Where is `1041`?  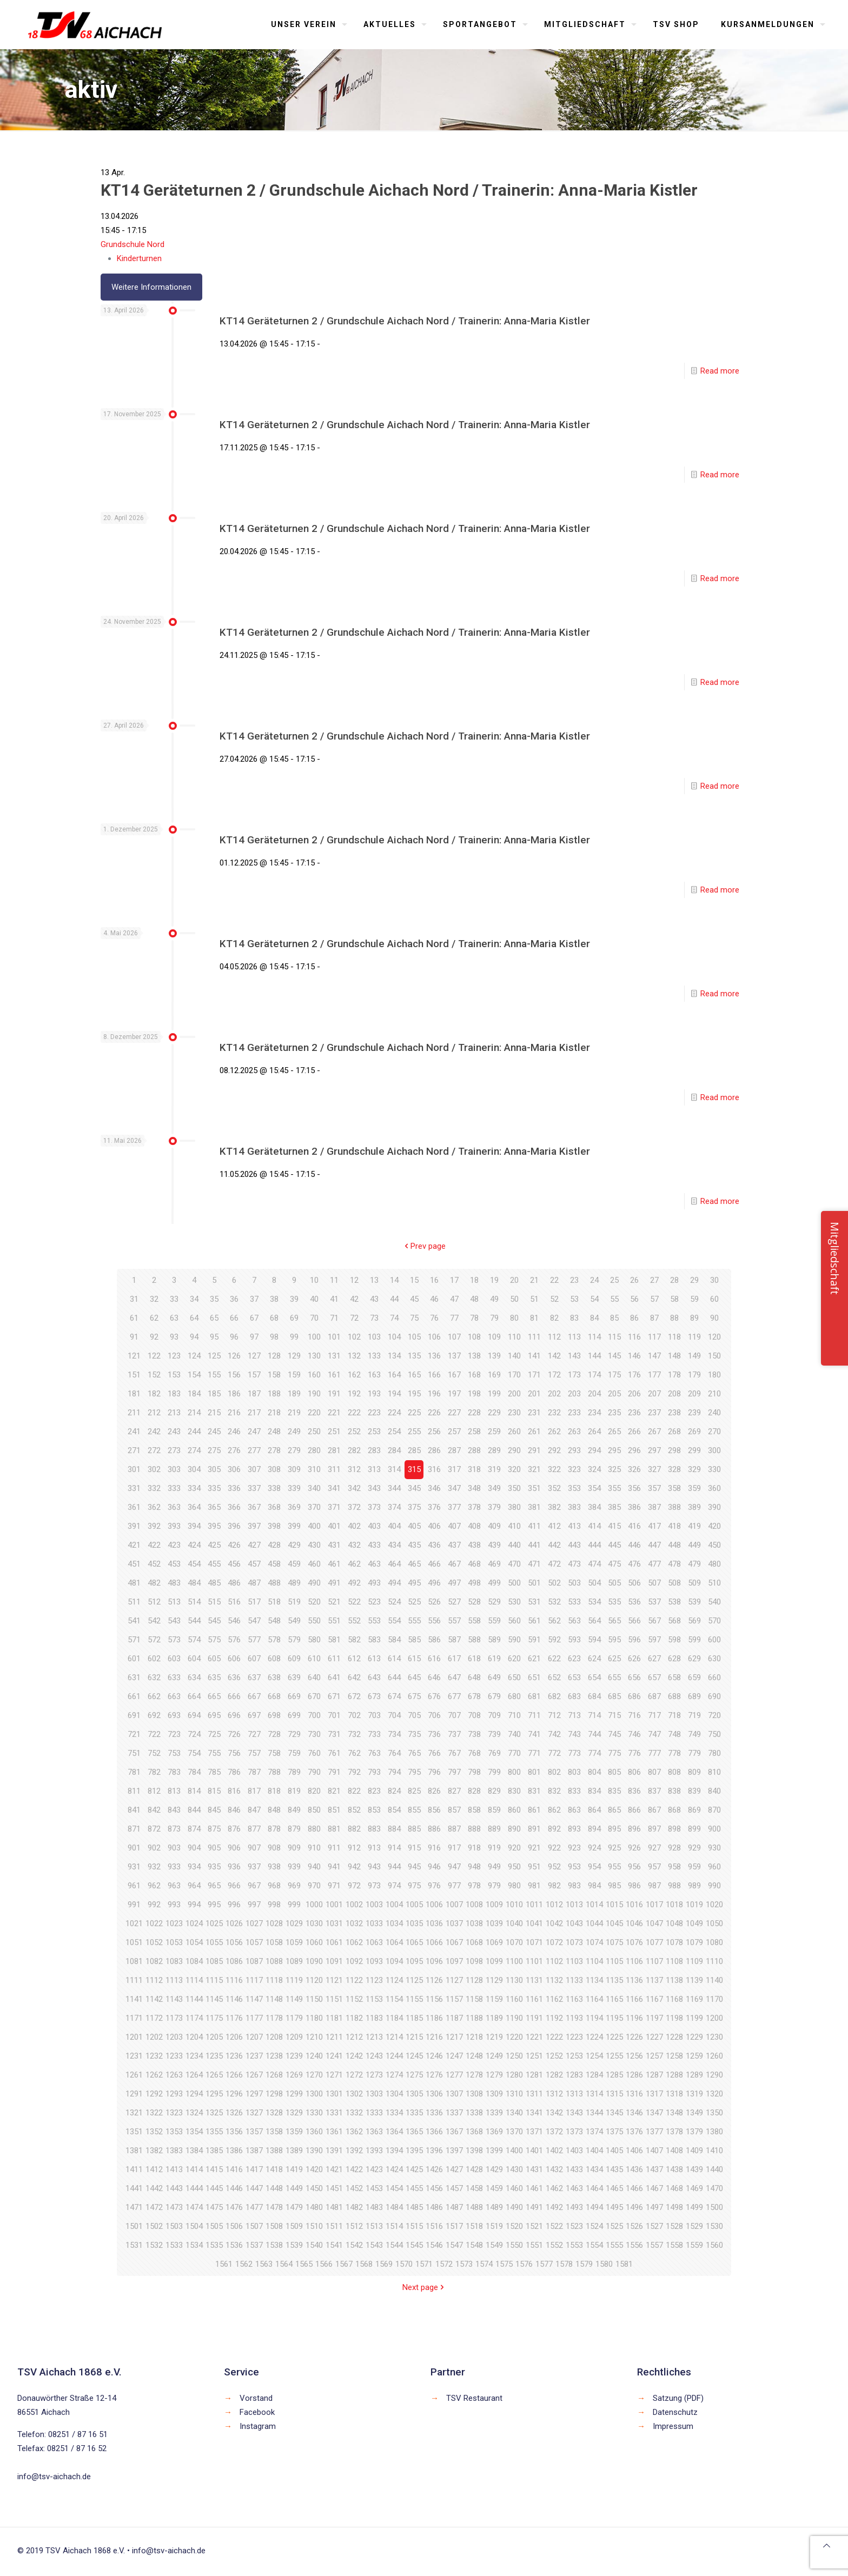 1041 is located at coordinates (534, 1923).